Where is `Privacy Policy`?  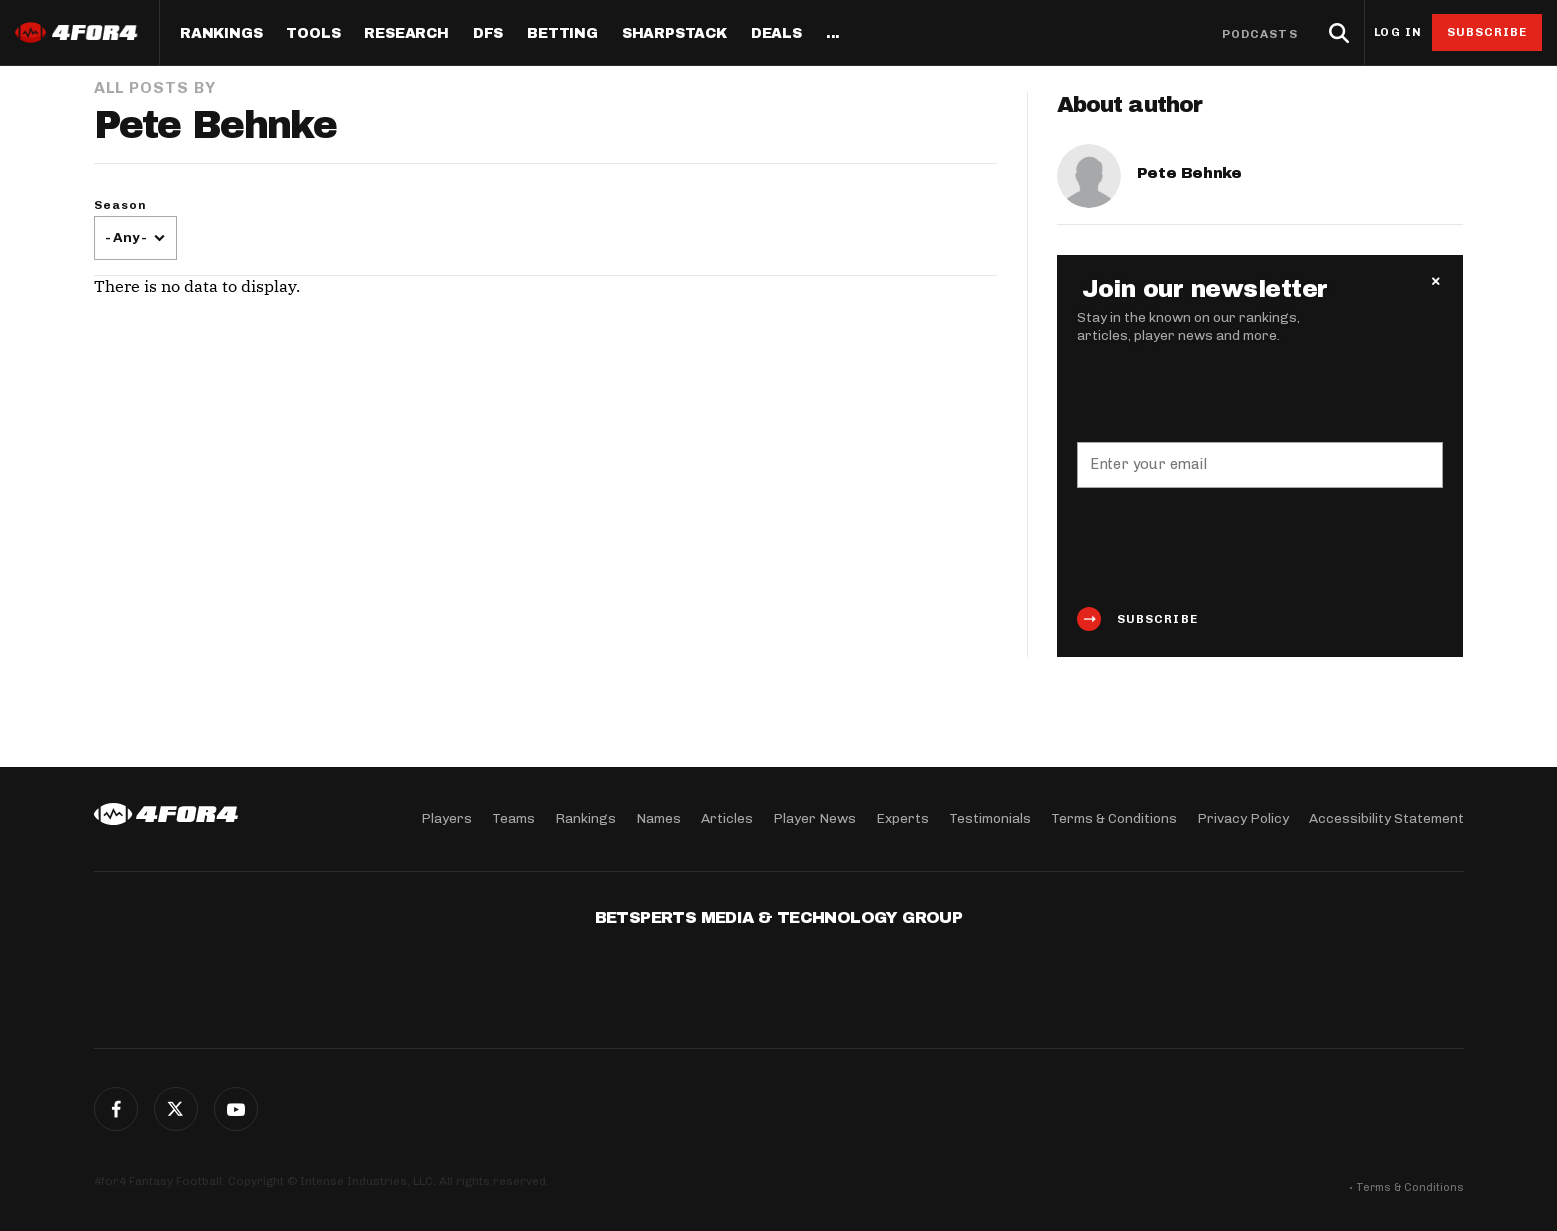 Privacy Policy is located at coordinates (1243, 818).